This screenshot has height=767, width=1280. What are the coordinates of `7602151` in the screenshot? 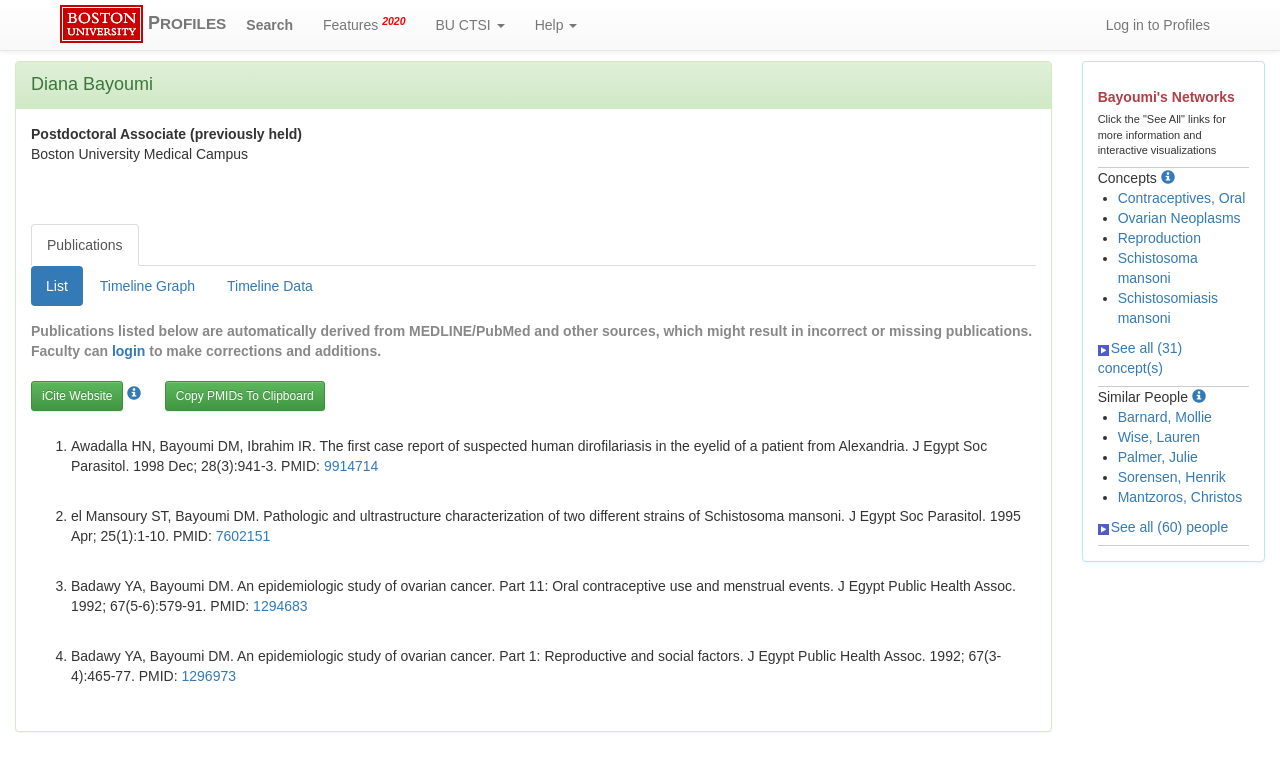 It's located at (243, 536).